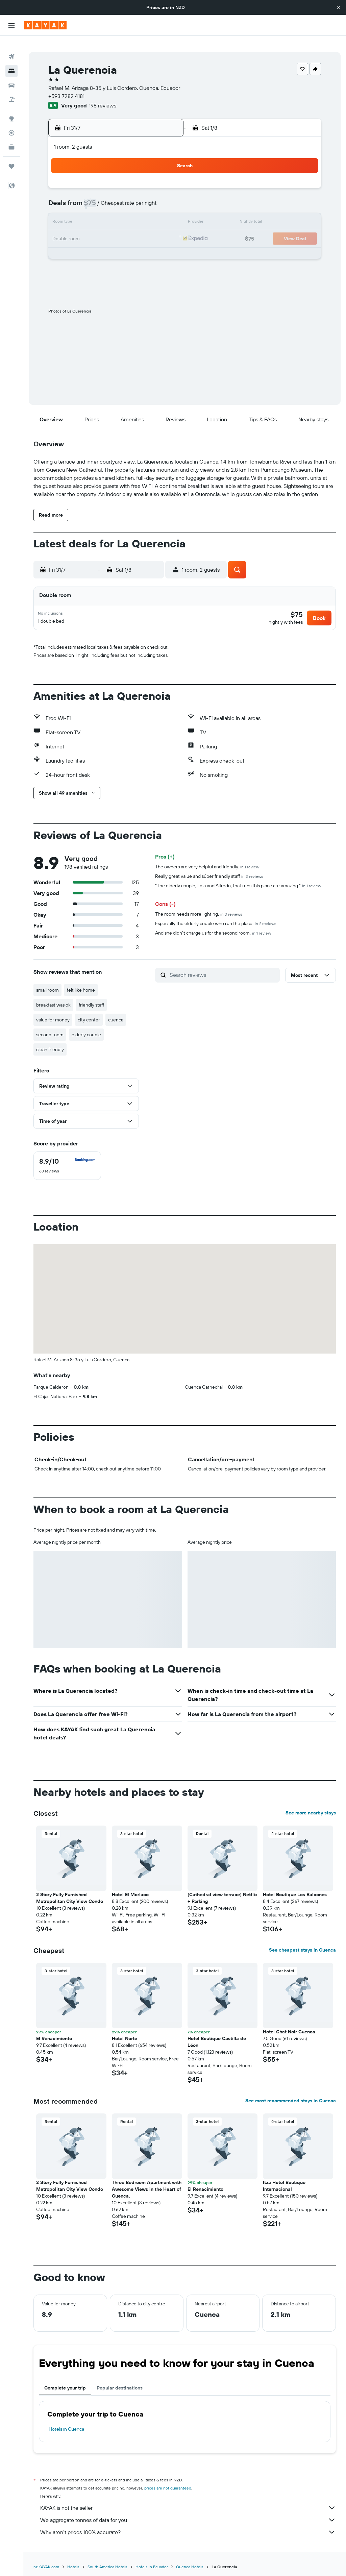 This screenshot has height=2576, width=346. What do you see at coordinates (81, 244) in the screenshot?
I see `28 [button]` at bounding box center [81, 244].